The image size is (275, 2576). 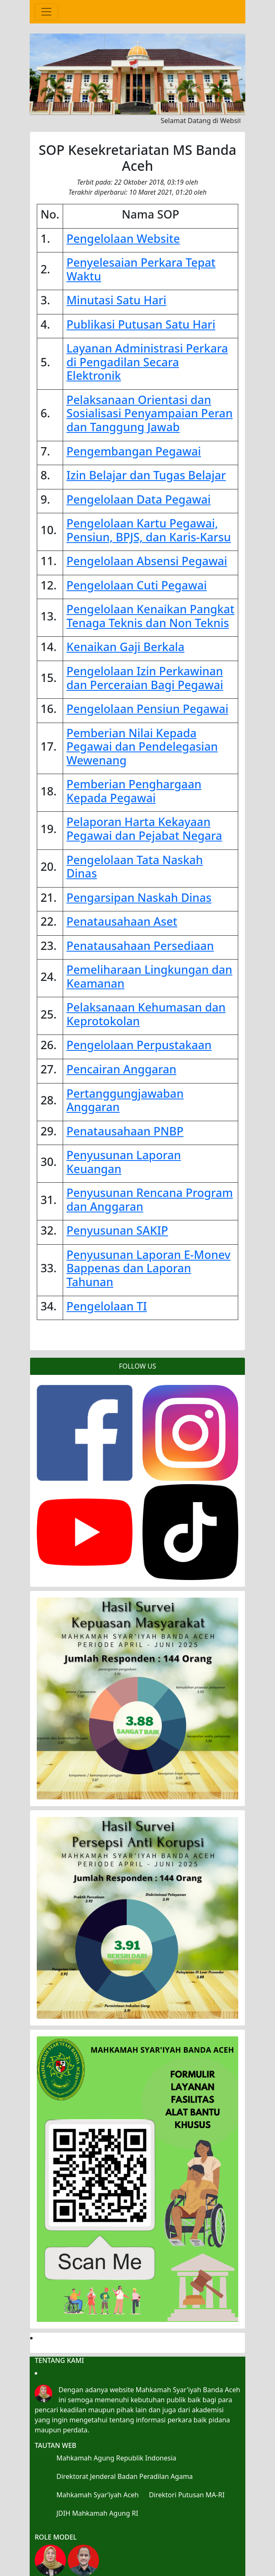 I want to click on Pengelolaan TI, so click(x=106, y=1306).